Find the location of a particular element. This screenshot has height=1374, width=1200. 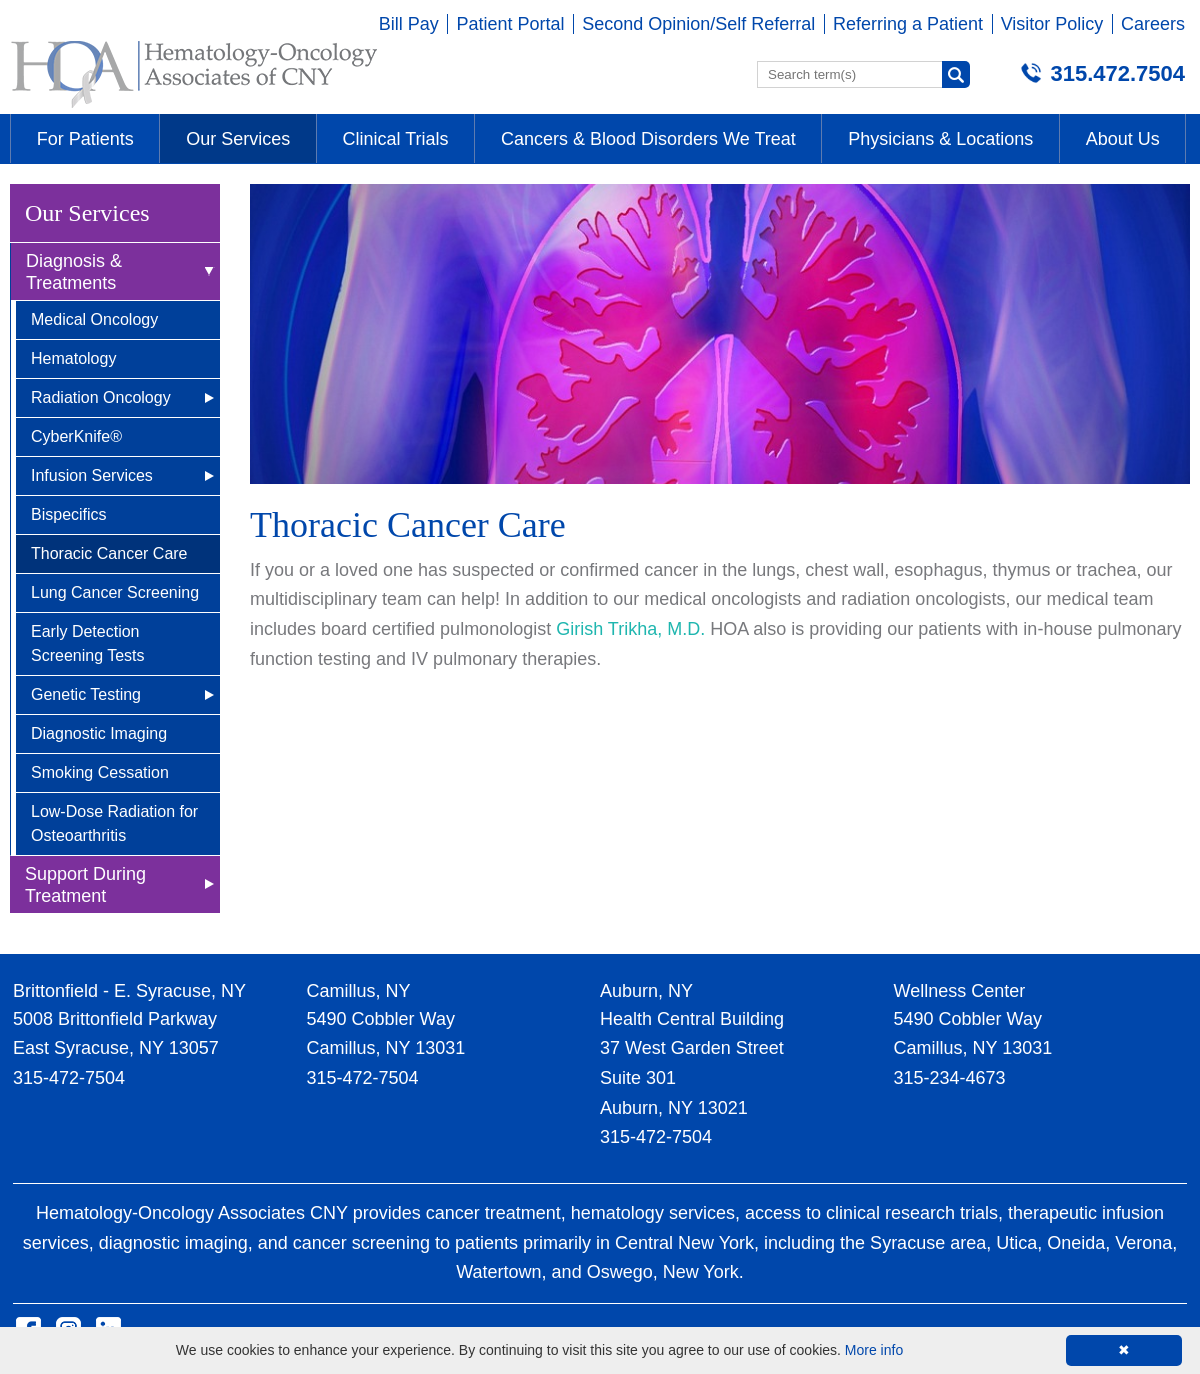

CyberKnife® is located at coordinates (76, 436).